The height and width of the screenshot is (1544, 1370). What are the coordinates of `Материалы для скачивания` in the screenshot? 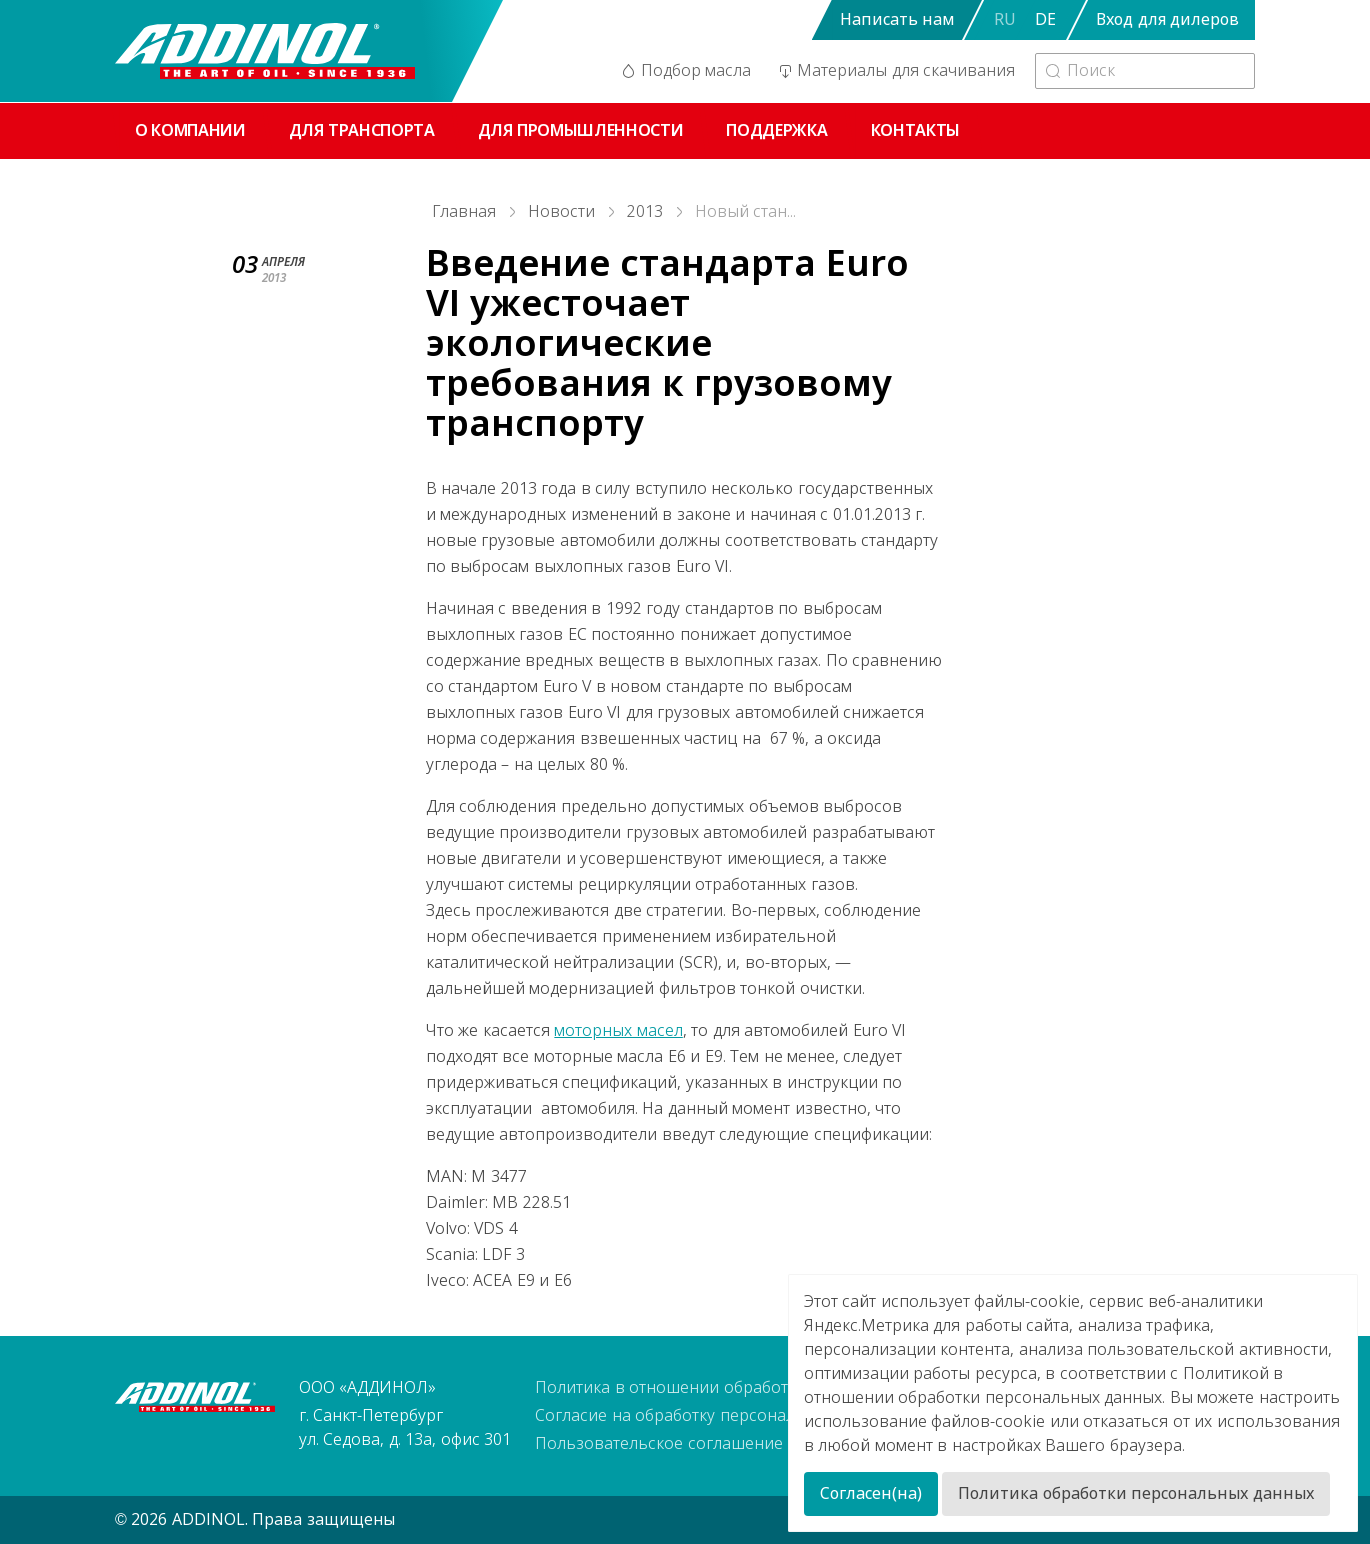 It's located at (895, 71).